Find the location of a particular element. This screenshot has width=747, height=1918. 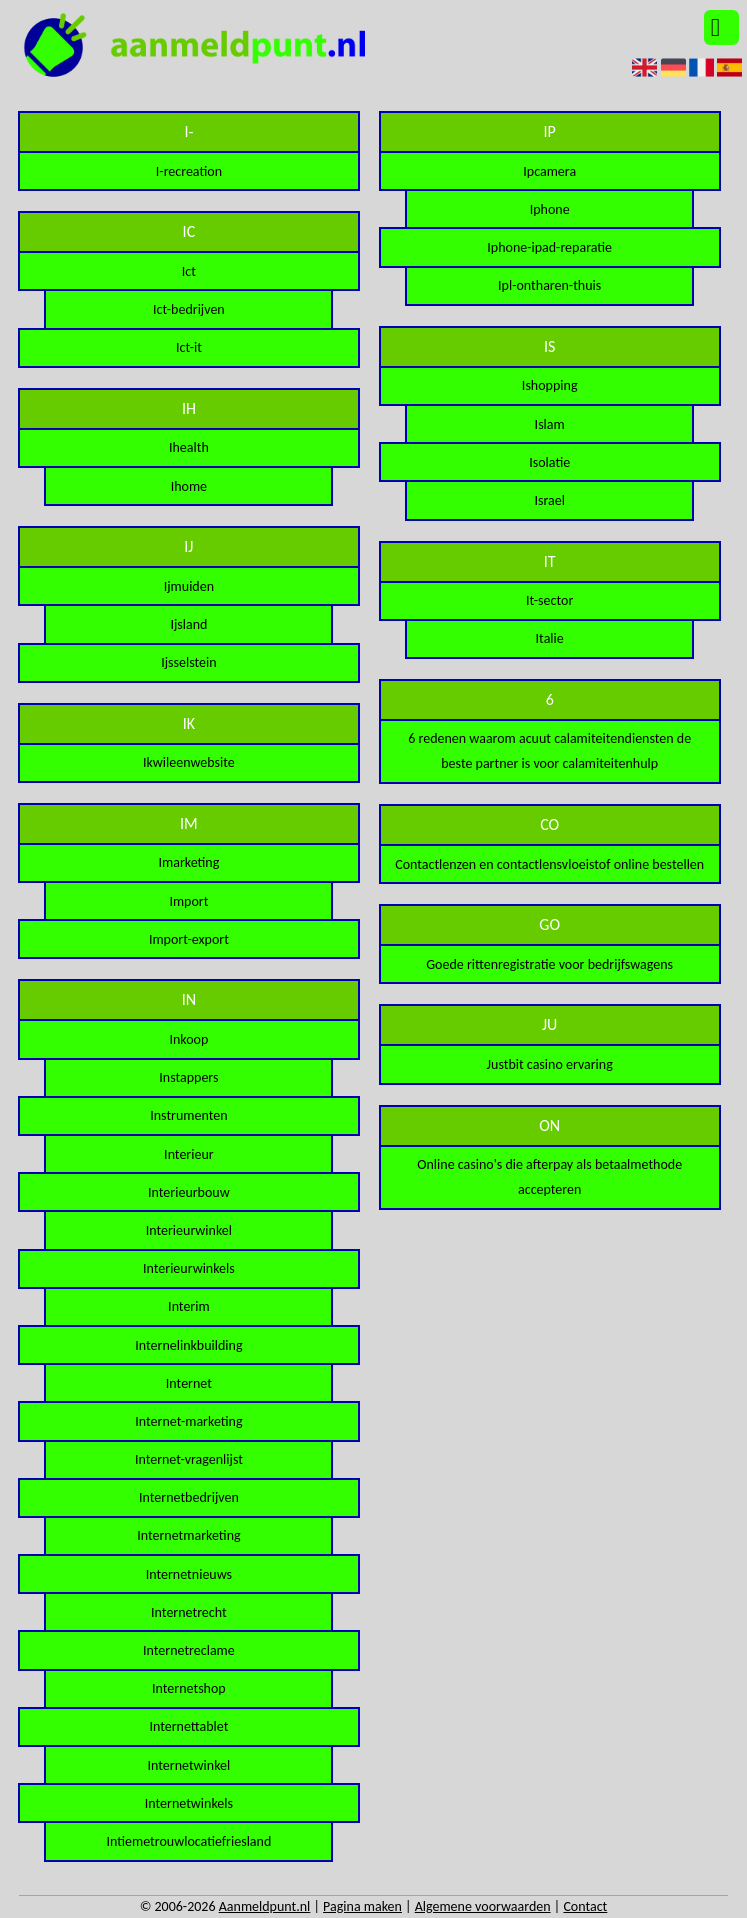

Internetshop is located at coordinates (189, 1688).